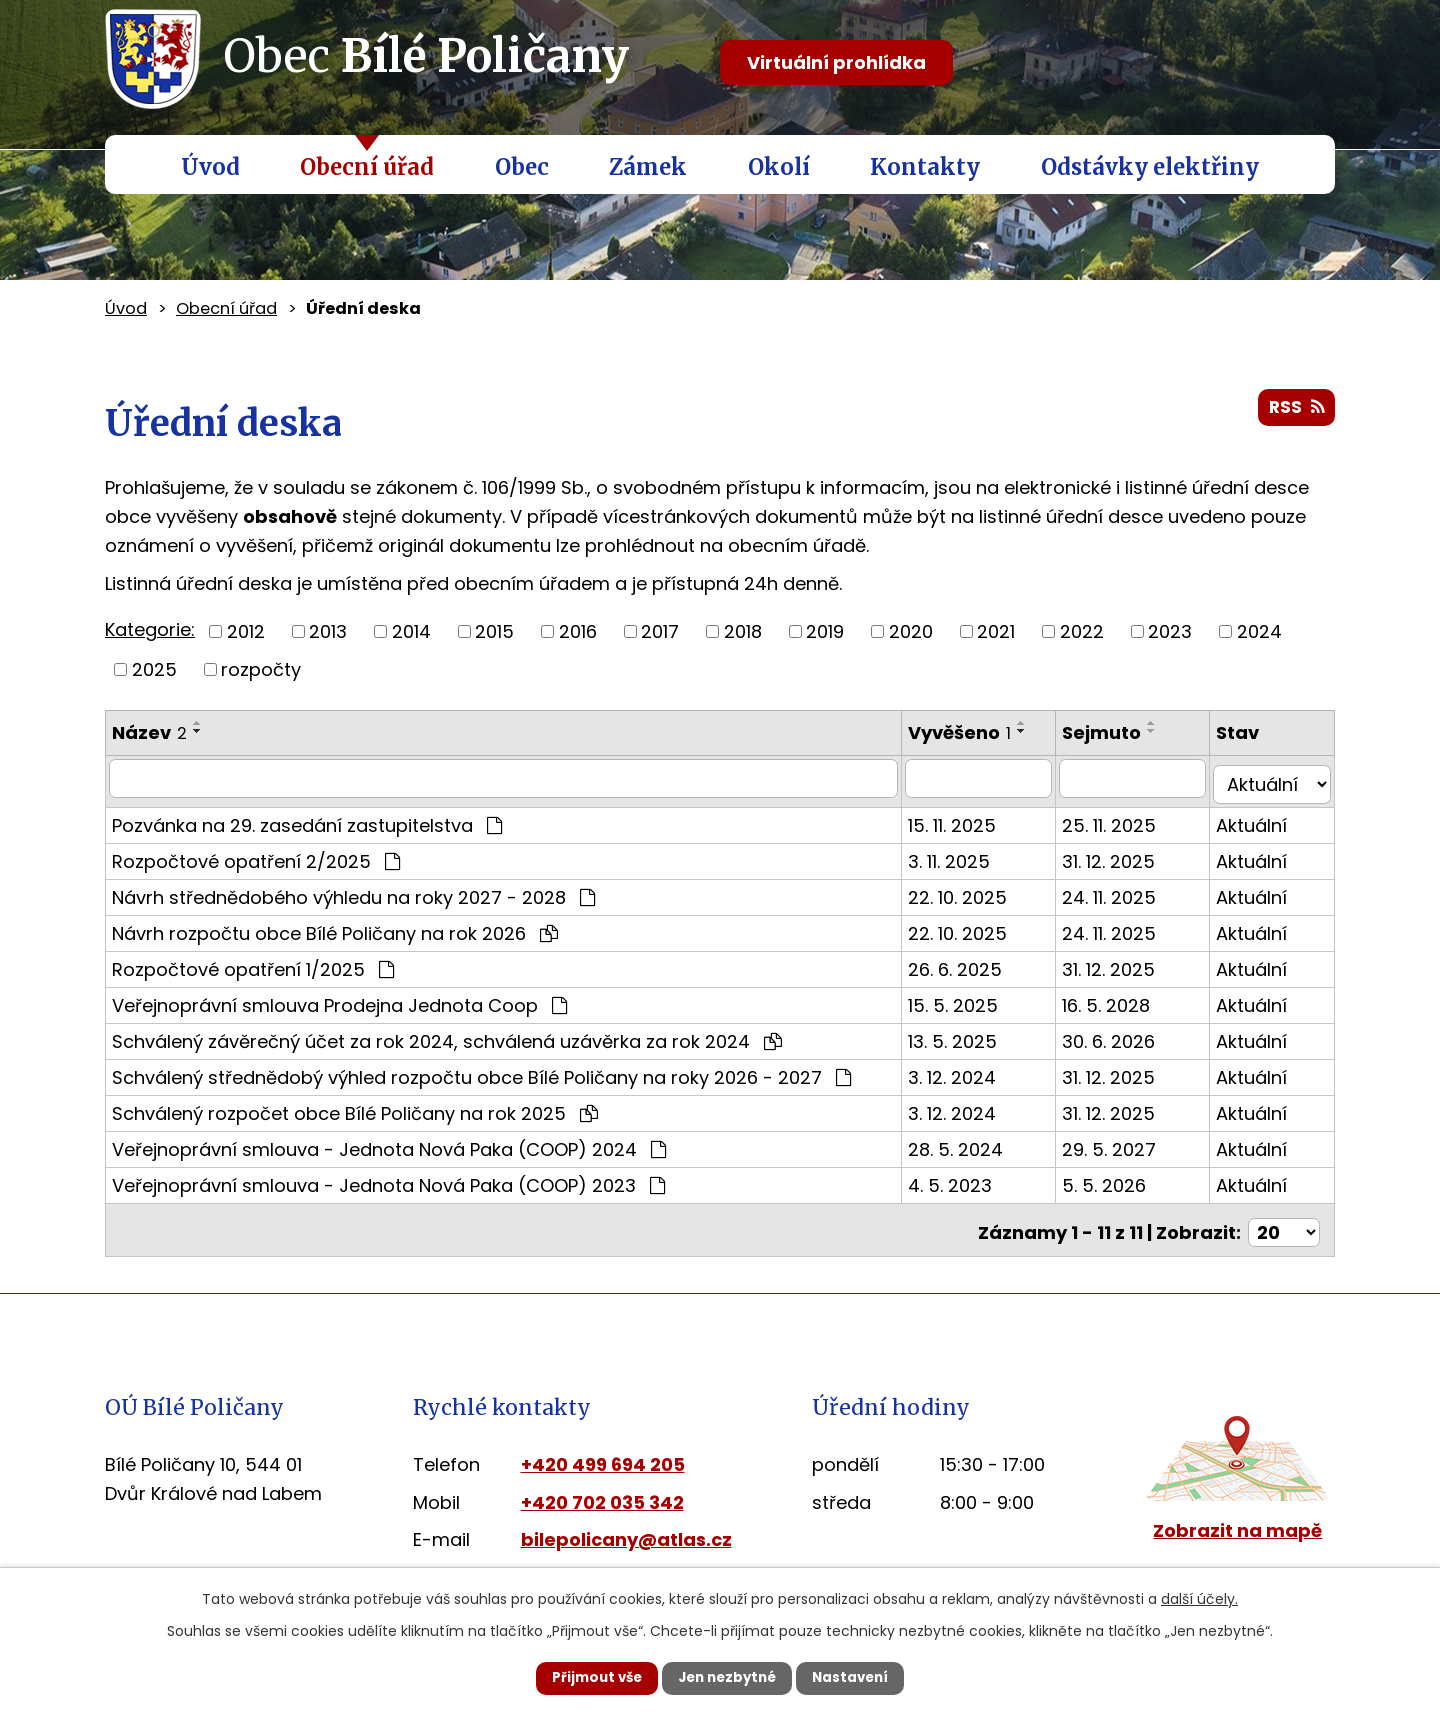  I want to click on Veřejnoprávní smlouva - Jednota Nová Paka (COOP) 2023, so click(388, 1178).